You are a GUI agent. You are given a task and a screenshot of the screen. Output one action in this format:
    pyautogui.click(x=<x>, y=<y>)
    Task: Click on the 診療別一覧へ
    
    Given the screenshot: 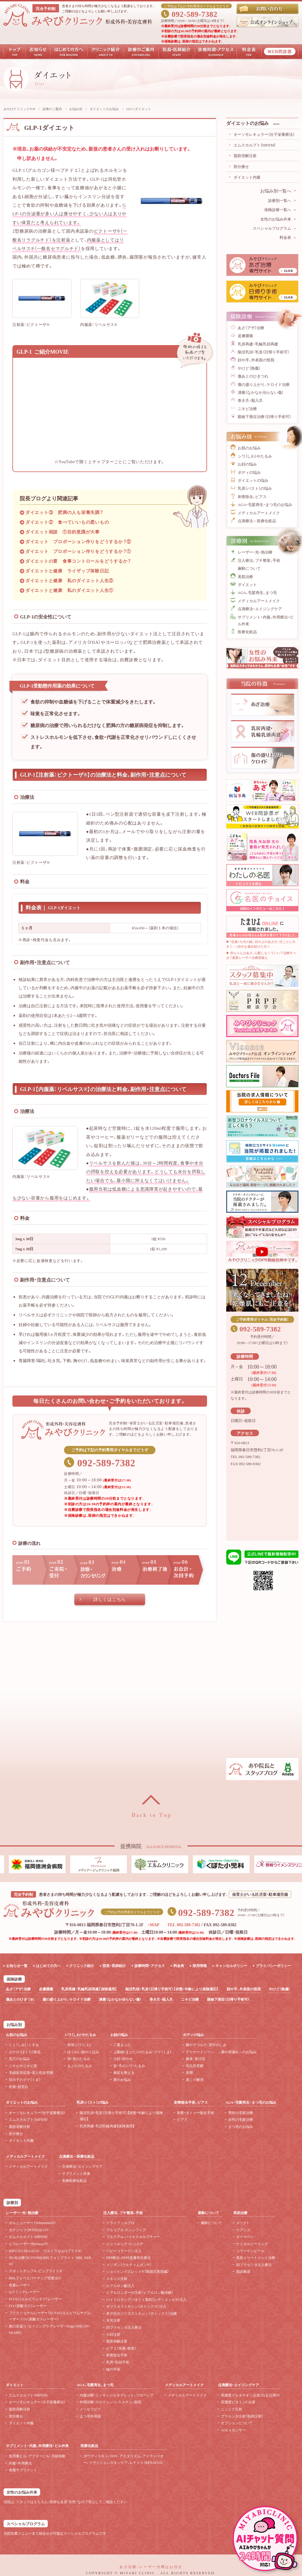 What is the action you would take?
    pyautogui.click(x=279, y=200)
    